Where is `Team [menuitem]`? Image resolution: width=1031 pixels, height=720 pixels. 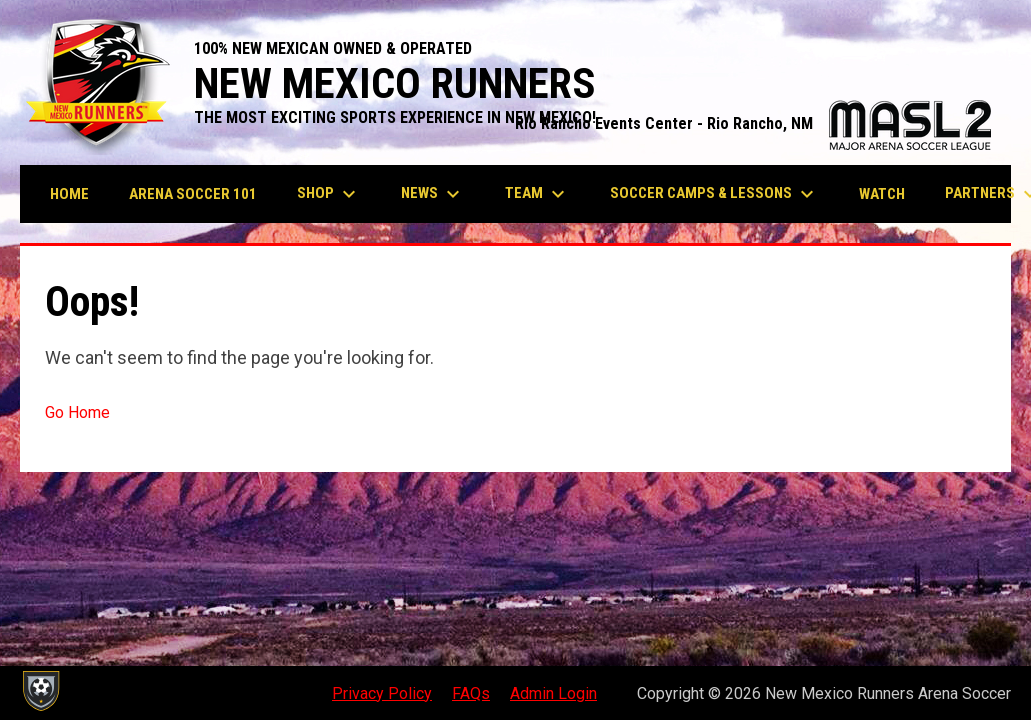
Team [menuitem] is located at coordinates (537, 194).